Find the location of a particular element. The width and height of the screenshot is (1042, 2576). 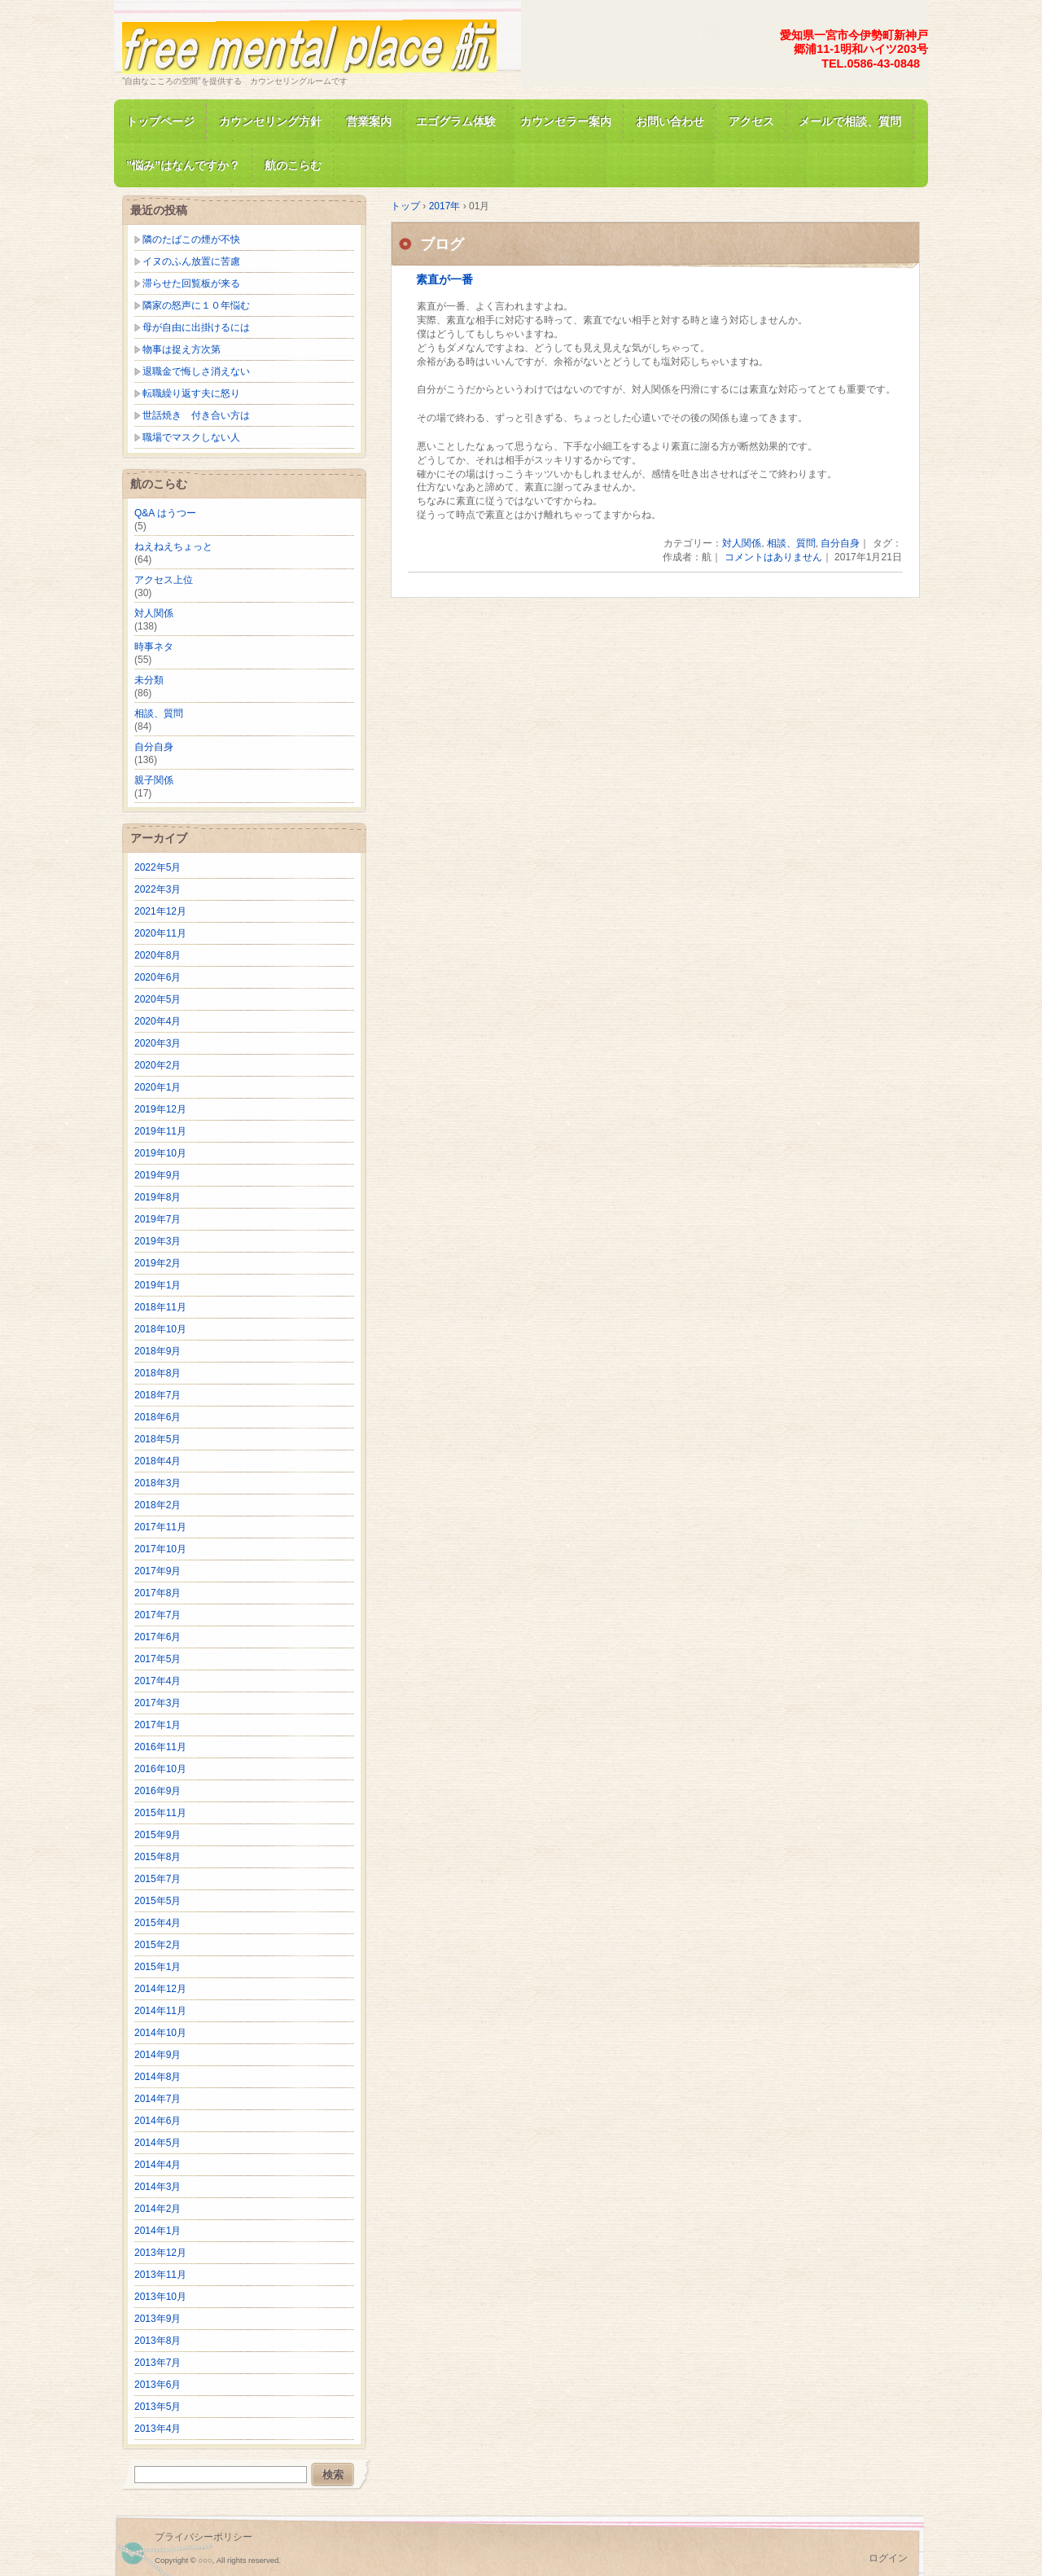

航のこらむ is located at coordinates (293, 165).